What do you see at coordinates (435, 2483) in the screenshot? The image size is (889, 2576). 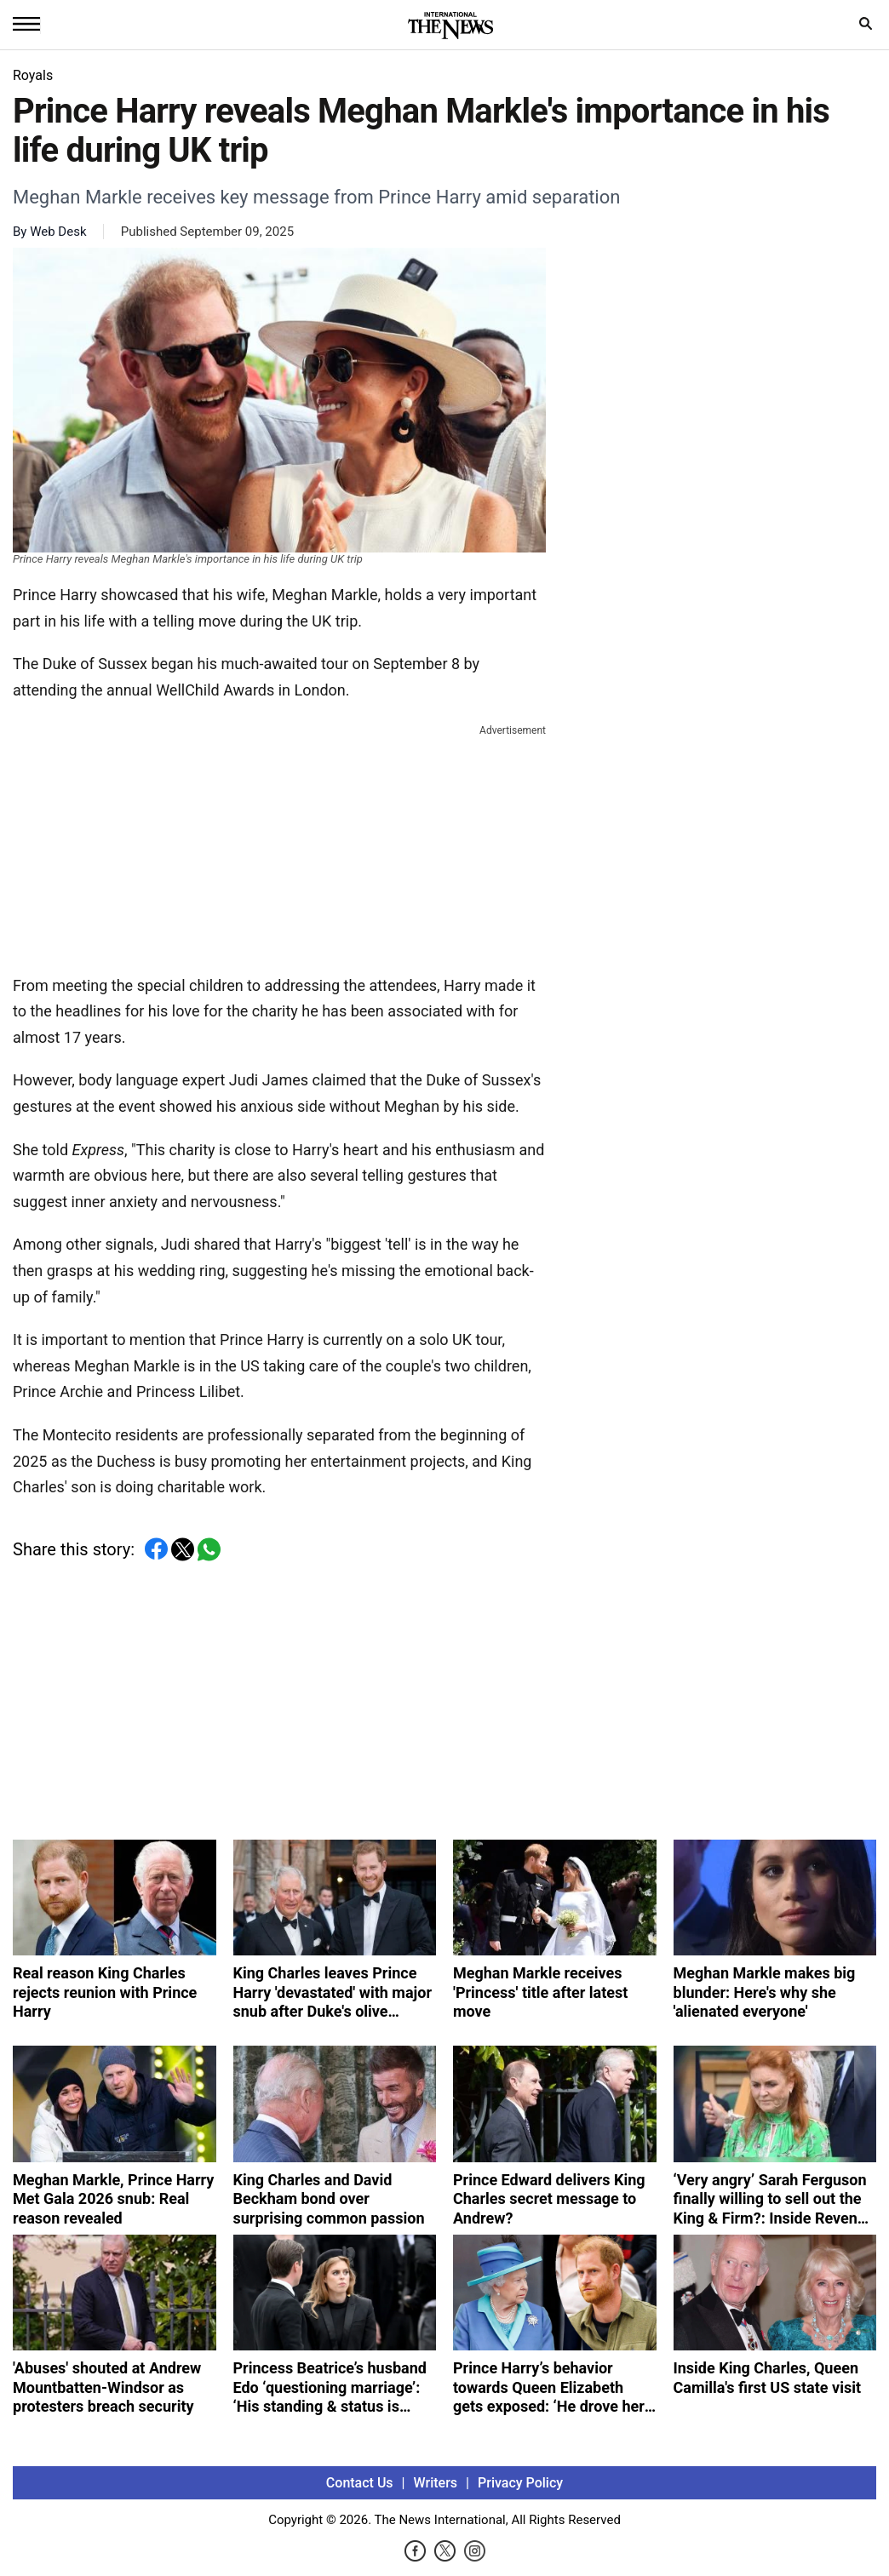 I see `Writers` at bounding box center [435, 2483].